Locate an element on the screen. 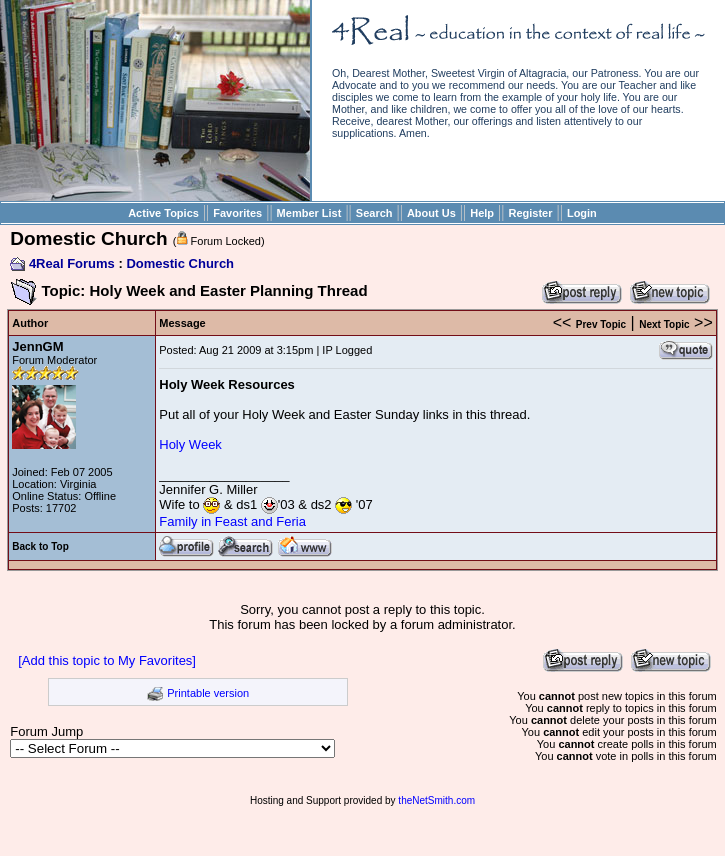 Image resolution: width=725 pixels, height=856 pixels. 4Real Forums is located at coordinates (72, 263).